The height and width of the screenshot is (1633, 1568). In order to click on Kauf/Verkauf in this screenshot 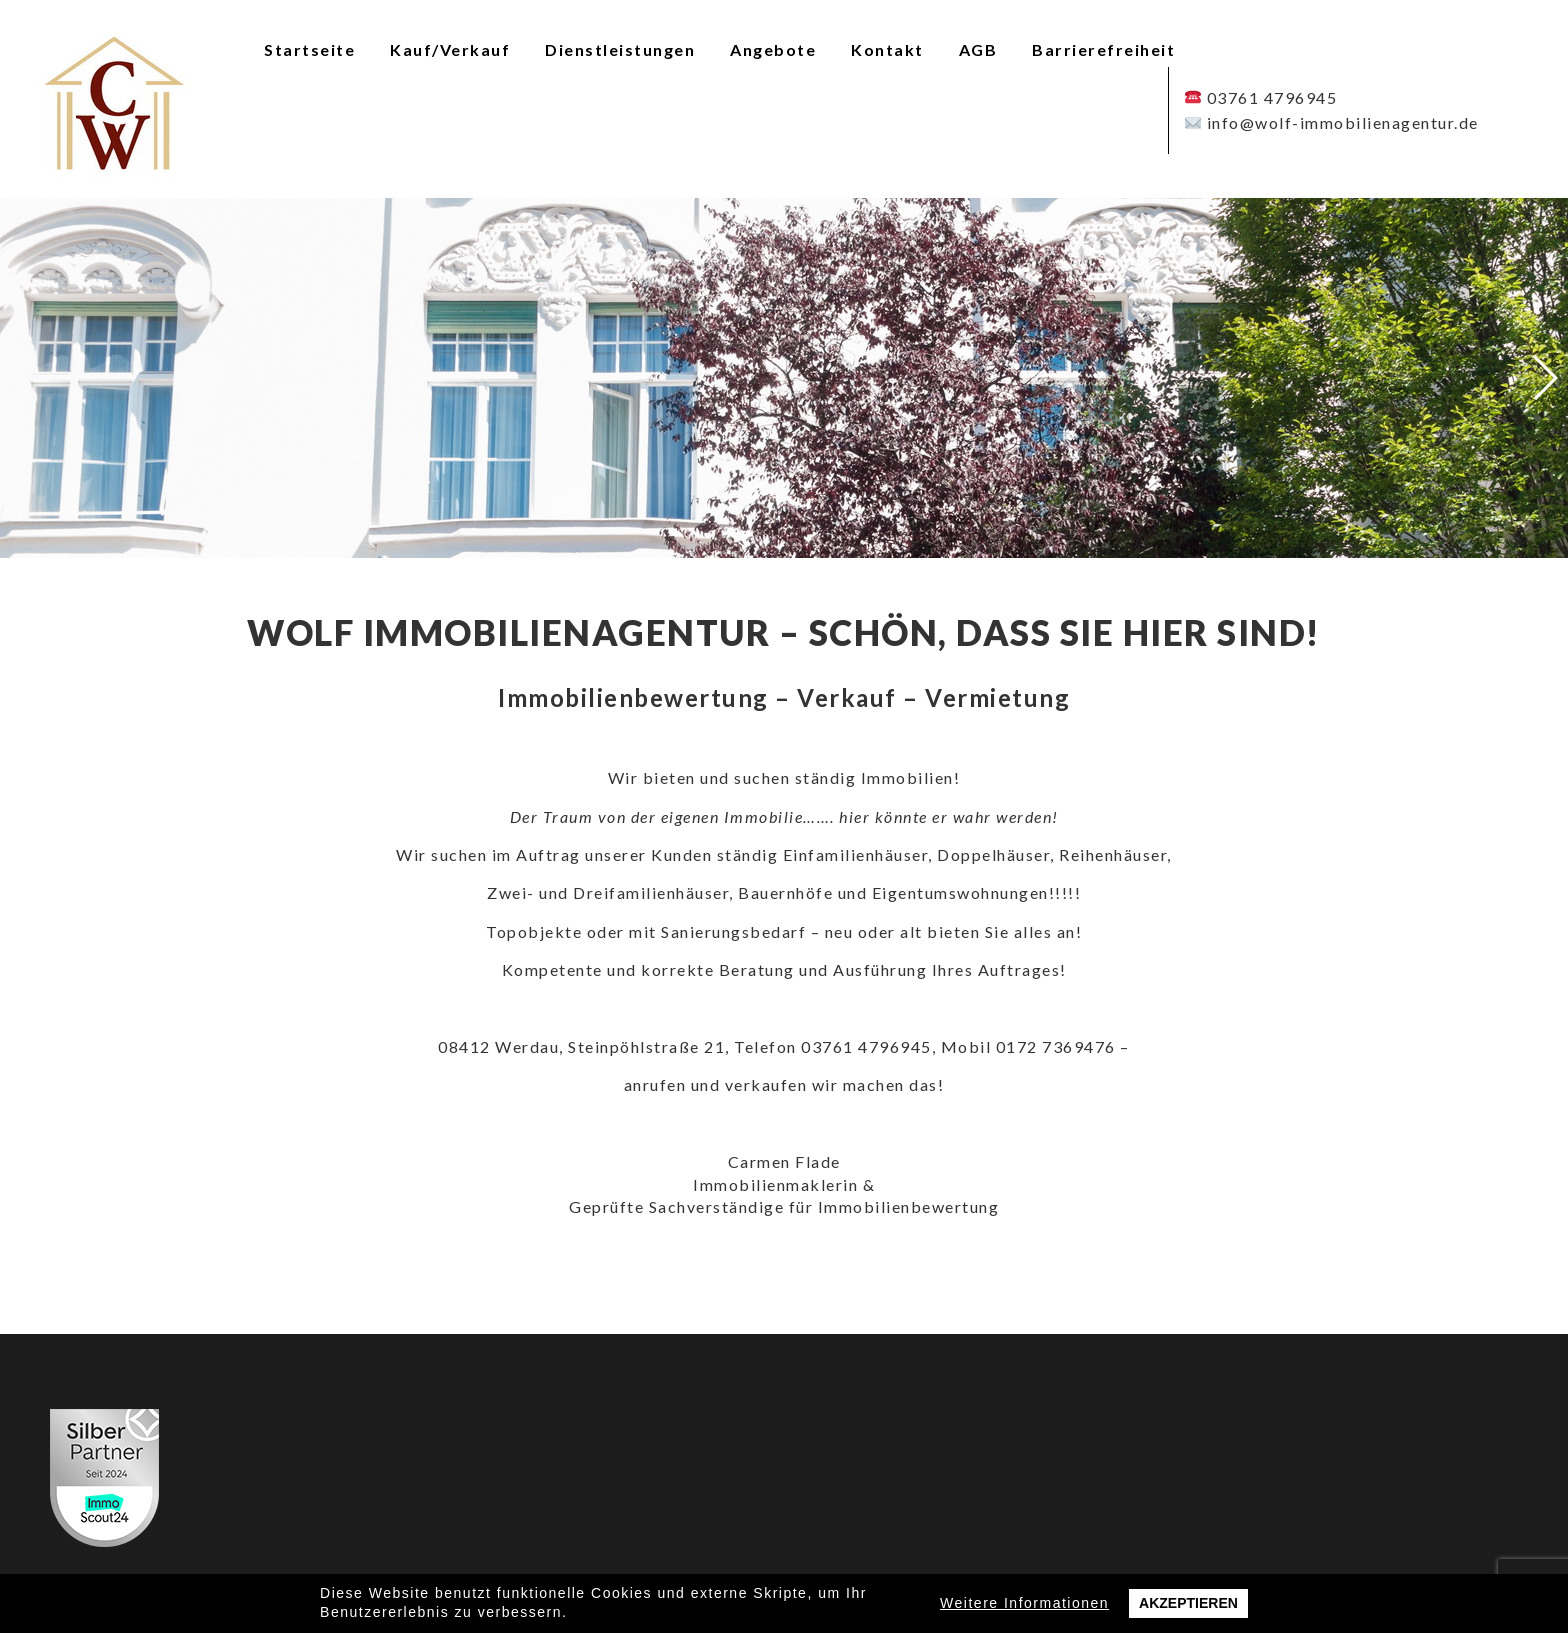, I will do `click(450, 49)`.